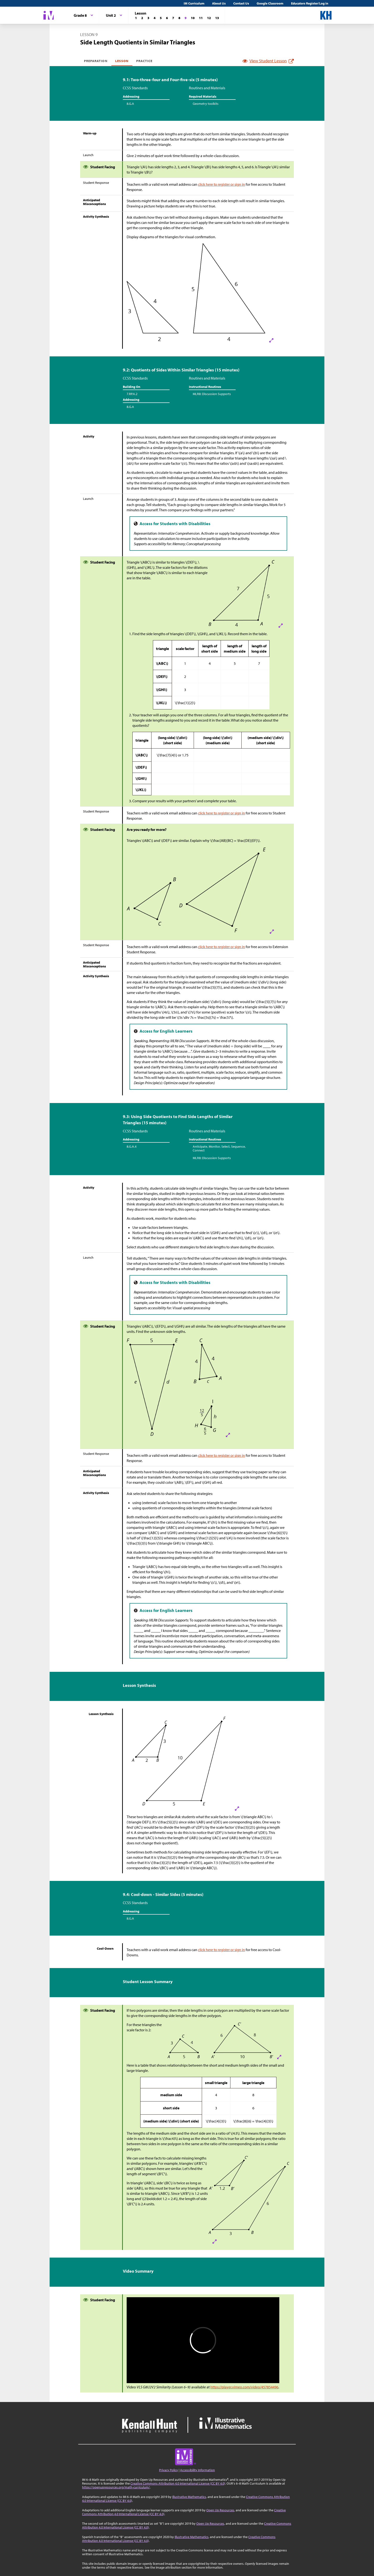  What do you see at coordinates (130, 104) in the screenshot?
I see `8.G.A` at bounding box center [130, 104].